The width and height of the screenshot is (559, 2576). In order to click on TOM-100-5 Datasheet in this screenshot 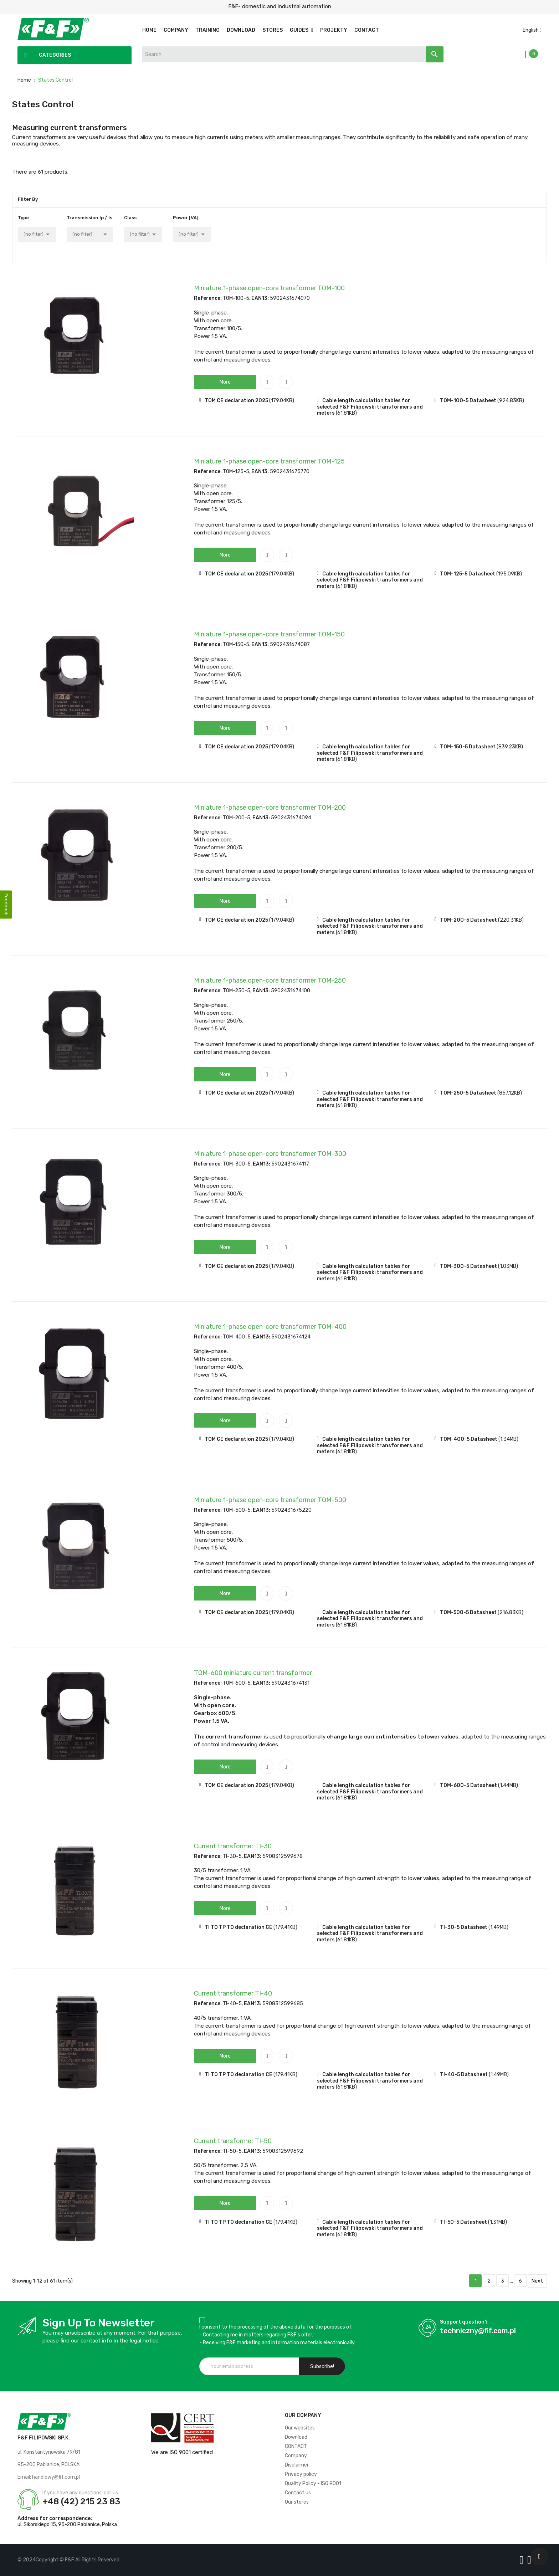, I will do `click(468, 401)`.